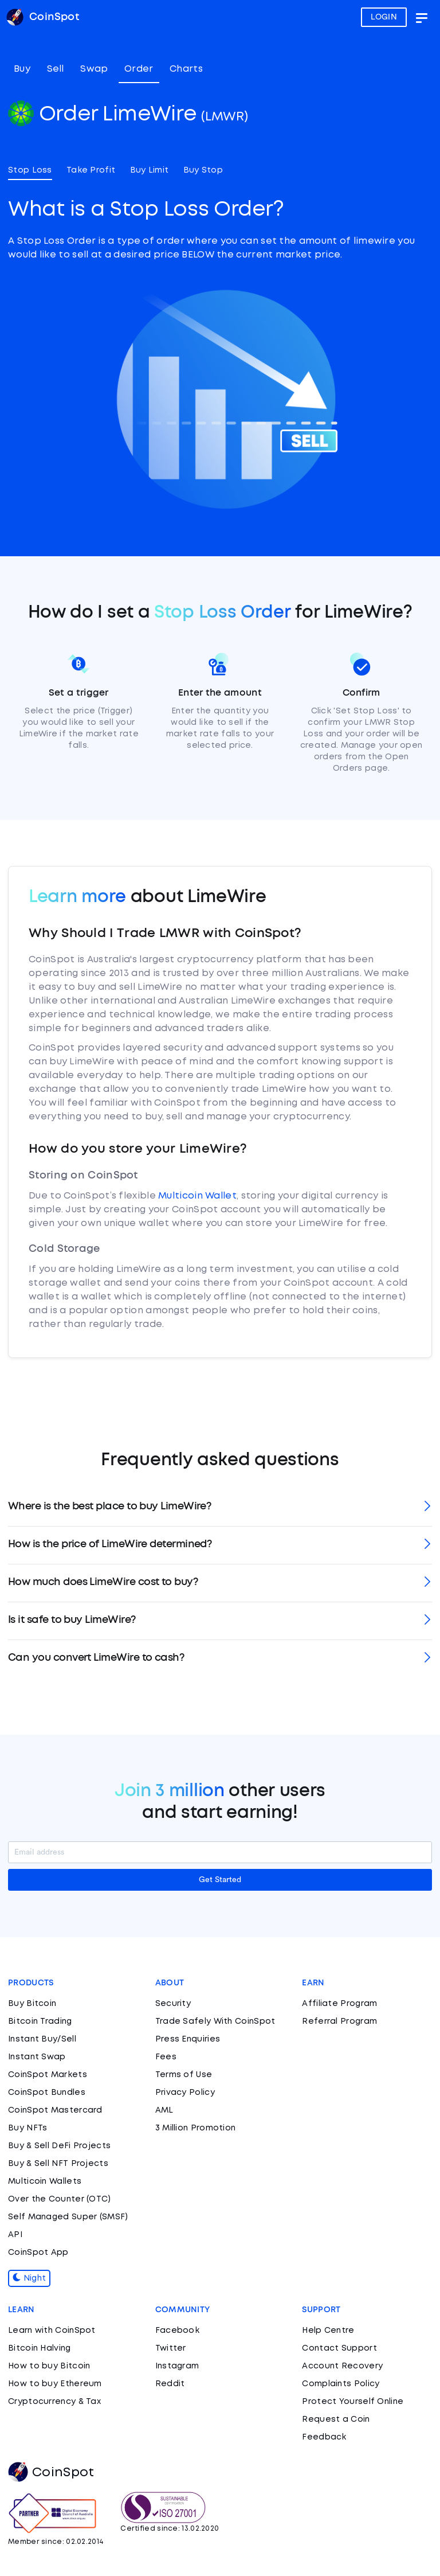 Image resolution: width=440 pixels, height=2576 pixels. What do you see at coordinates (339, 2003) in the screenshot?
I see `Affiliate Program` at bounding box center [339, 2003].